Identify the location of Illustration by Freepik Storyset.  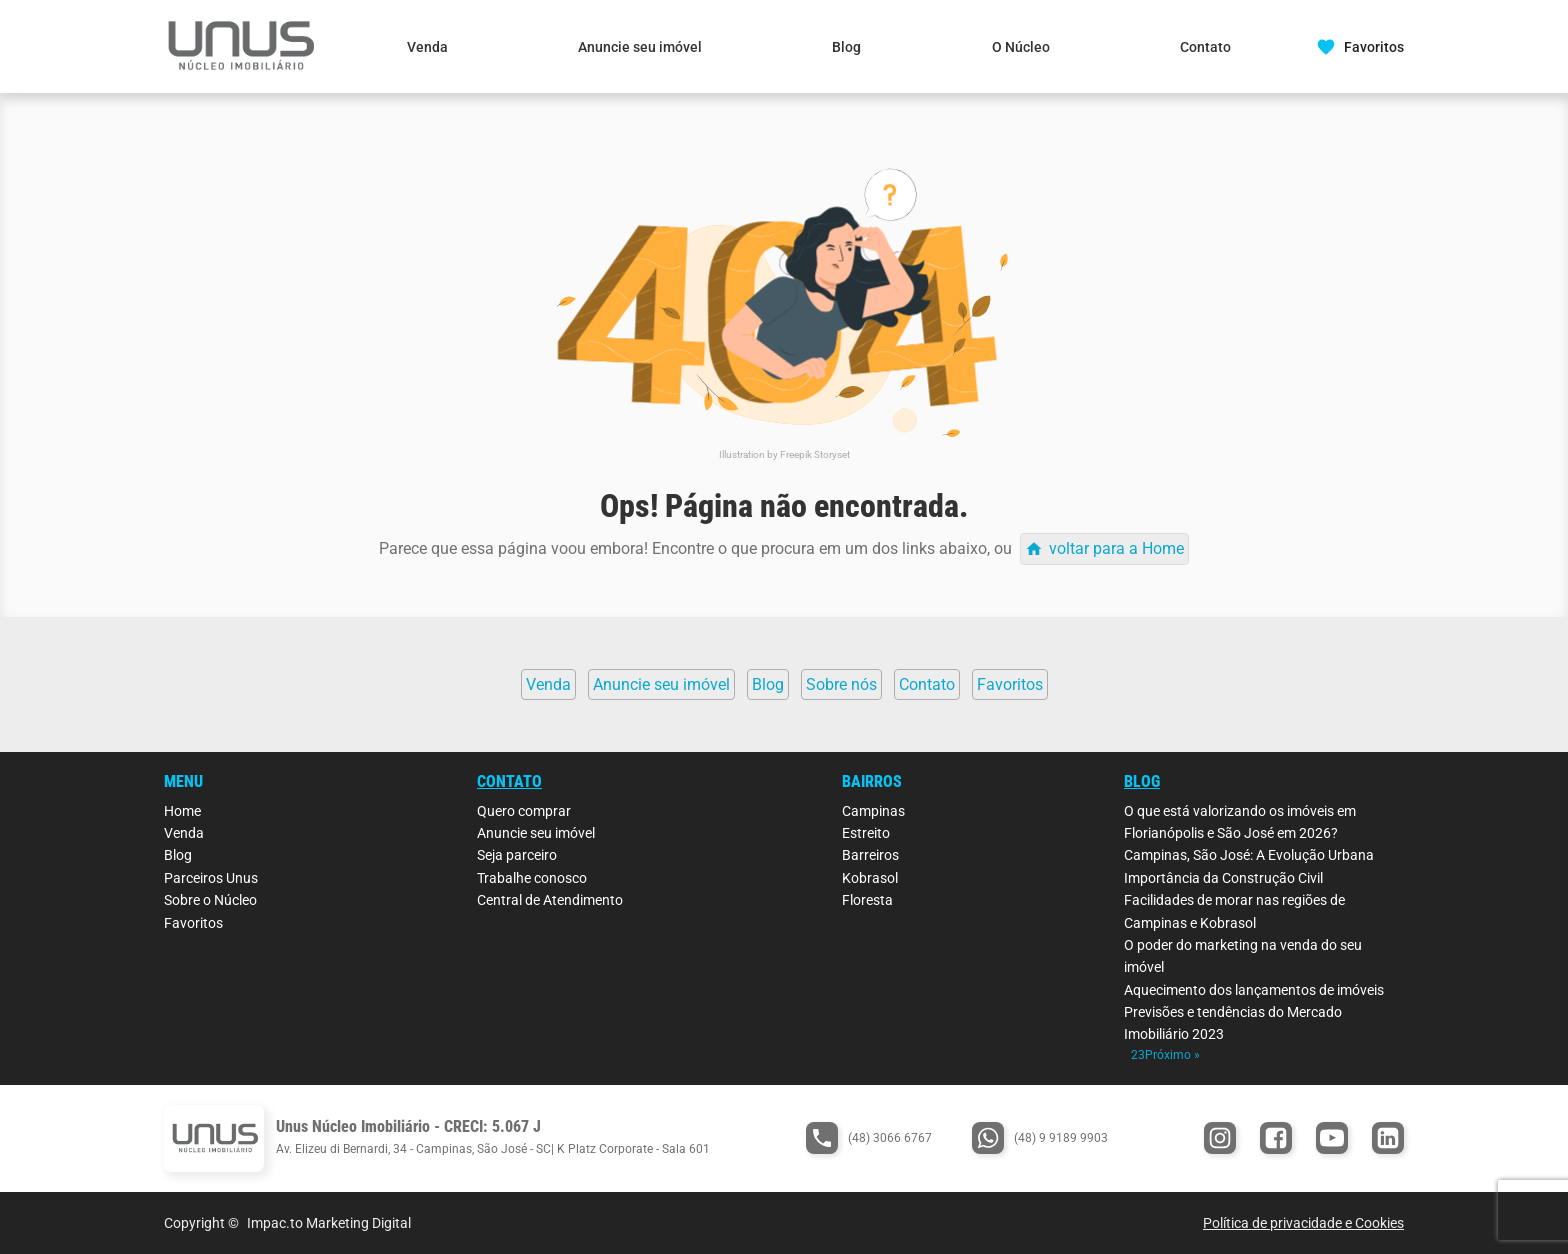
(784, 454).